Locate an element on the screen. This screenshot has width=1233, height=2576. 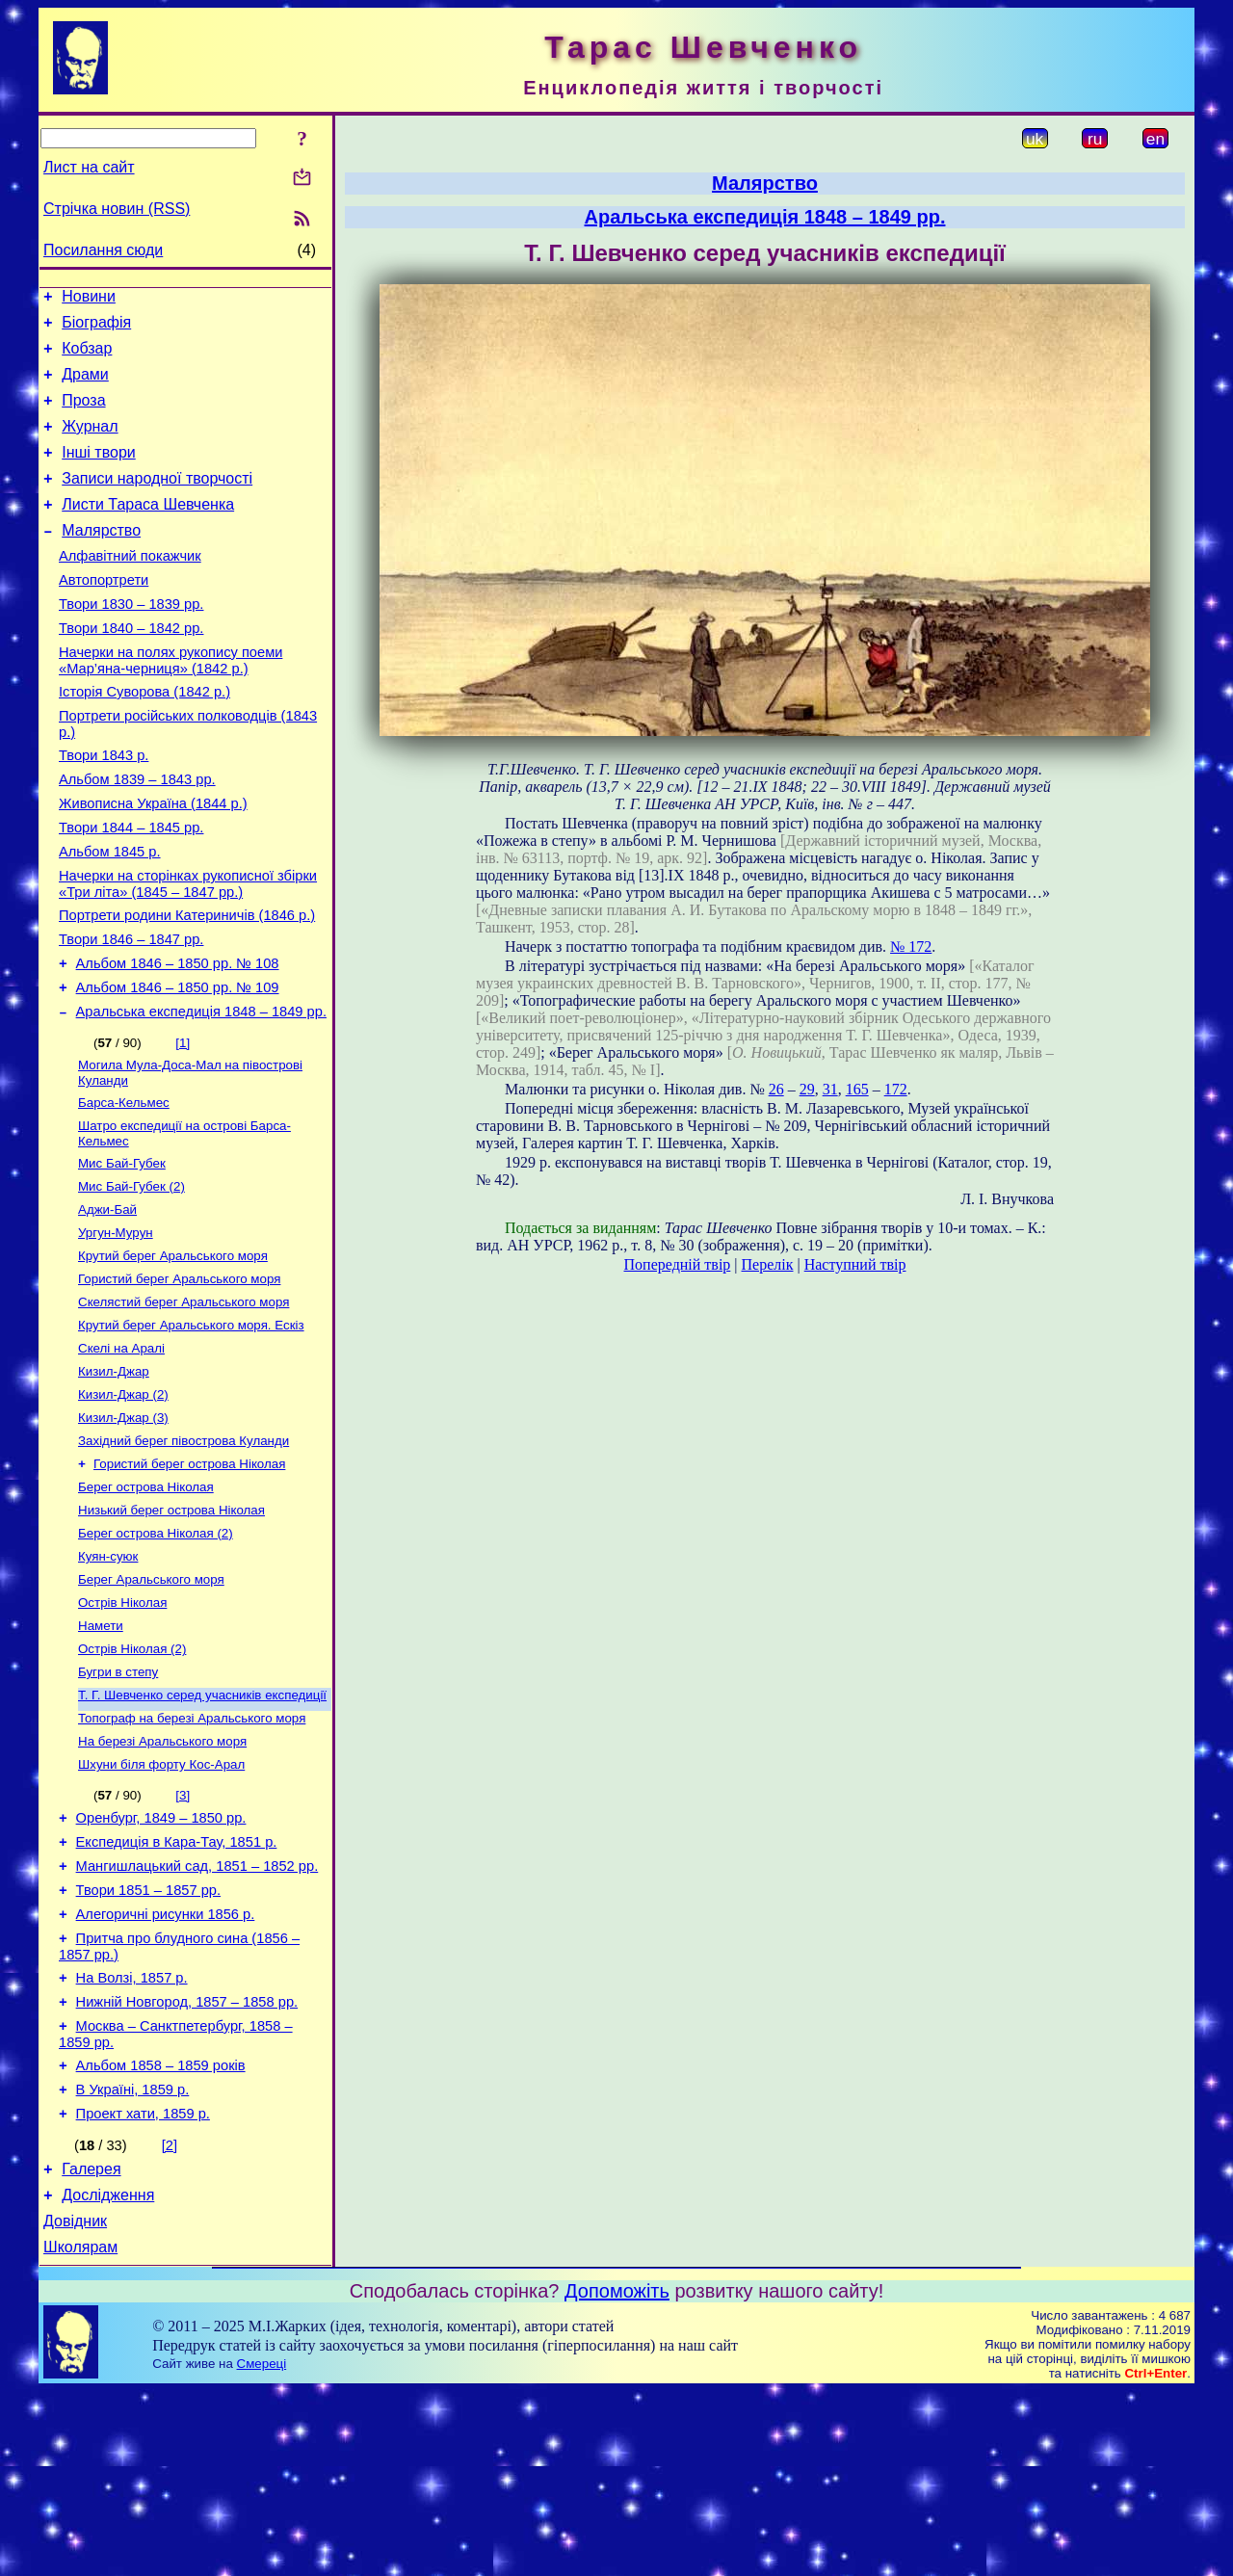
Крутий берег Аральського моря. Ескіз is located at coordinates (191, 1427).